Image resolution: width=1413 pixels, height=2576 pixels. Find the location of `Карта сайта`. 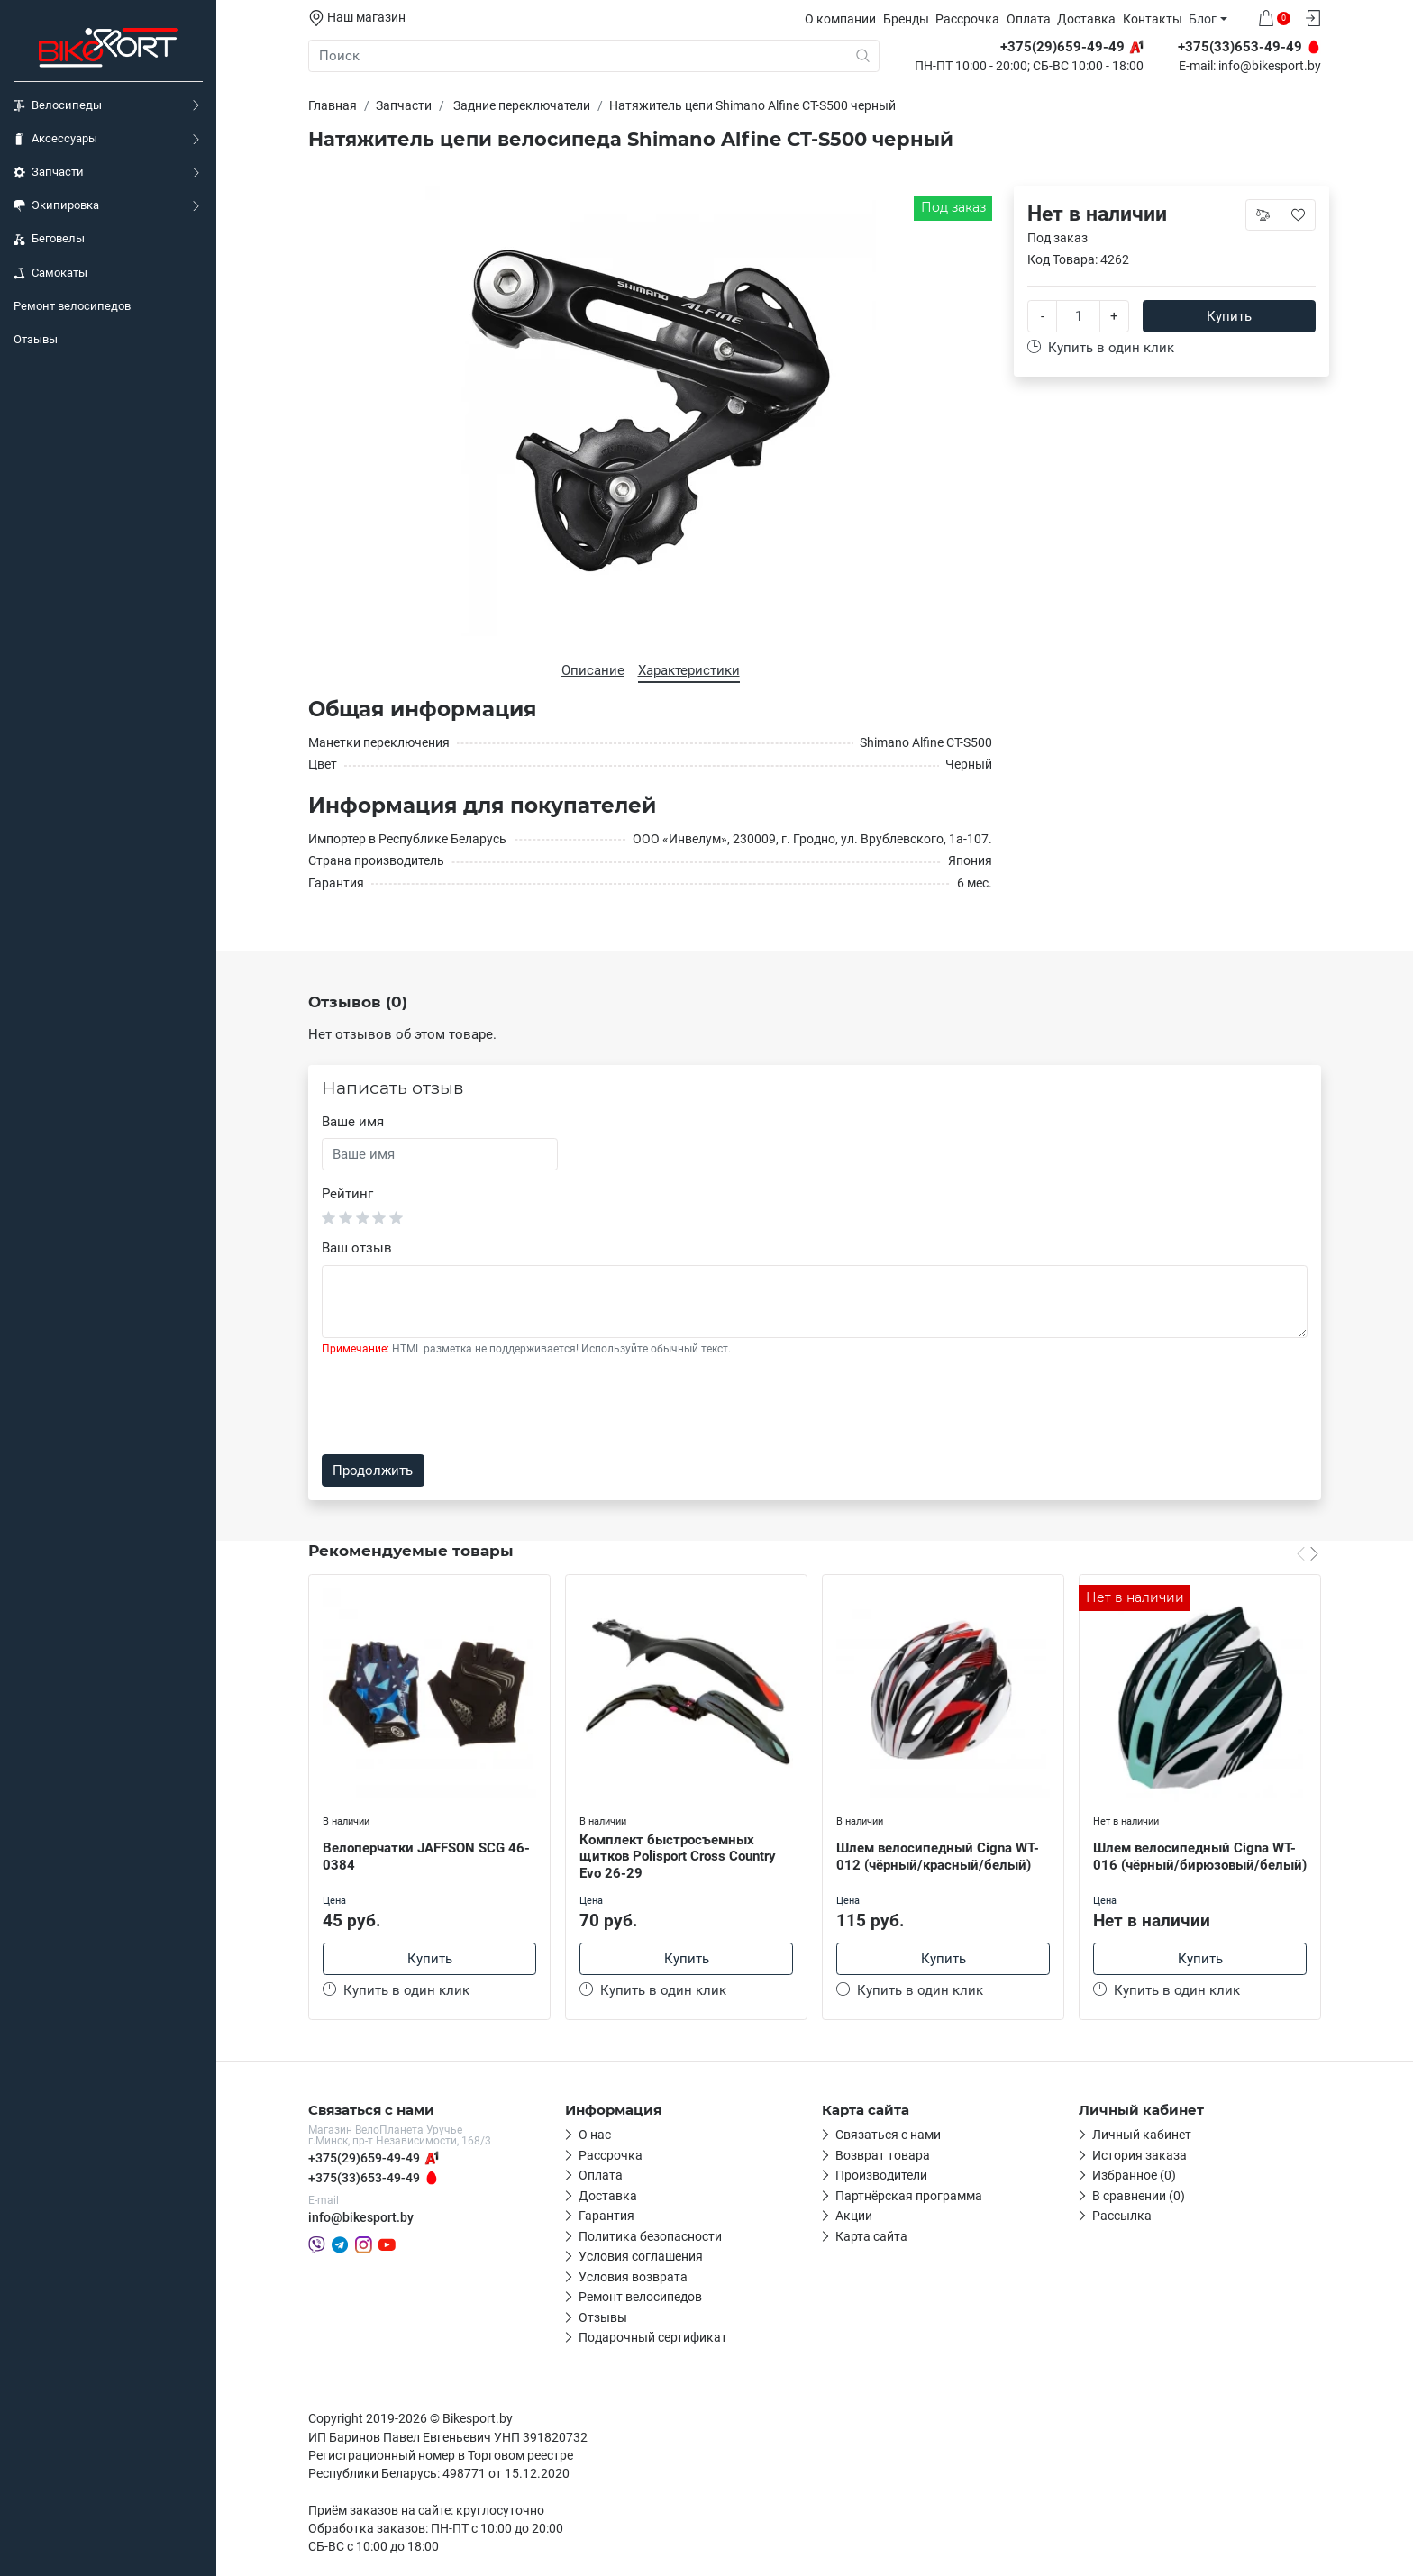

Карта сайта is located at coordinates (871, 2236).